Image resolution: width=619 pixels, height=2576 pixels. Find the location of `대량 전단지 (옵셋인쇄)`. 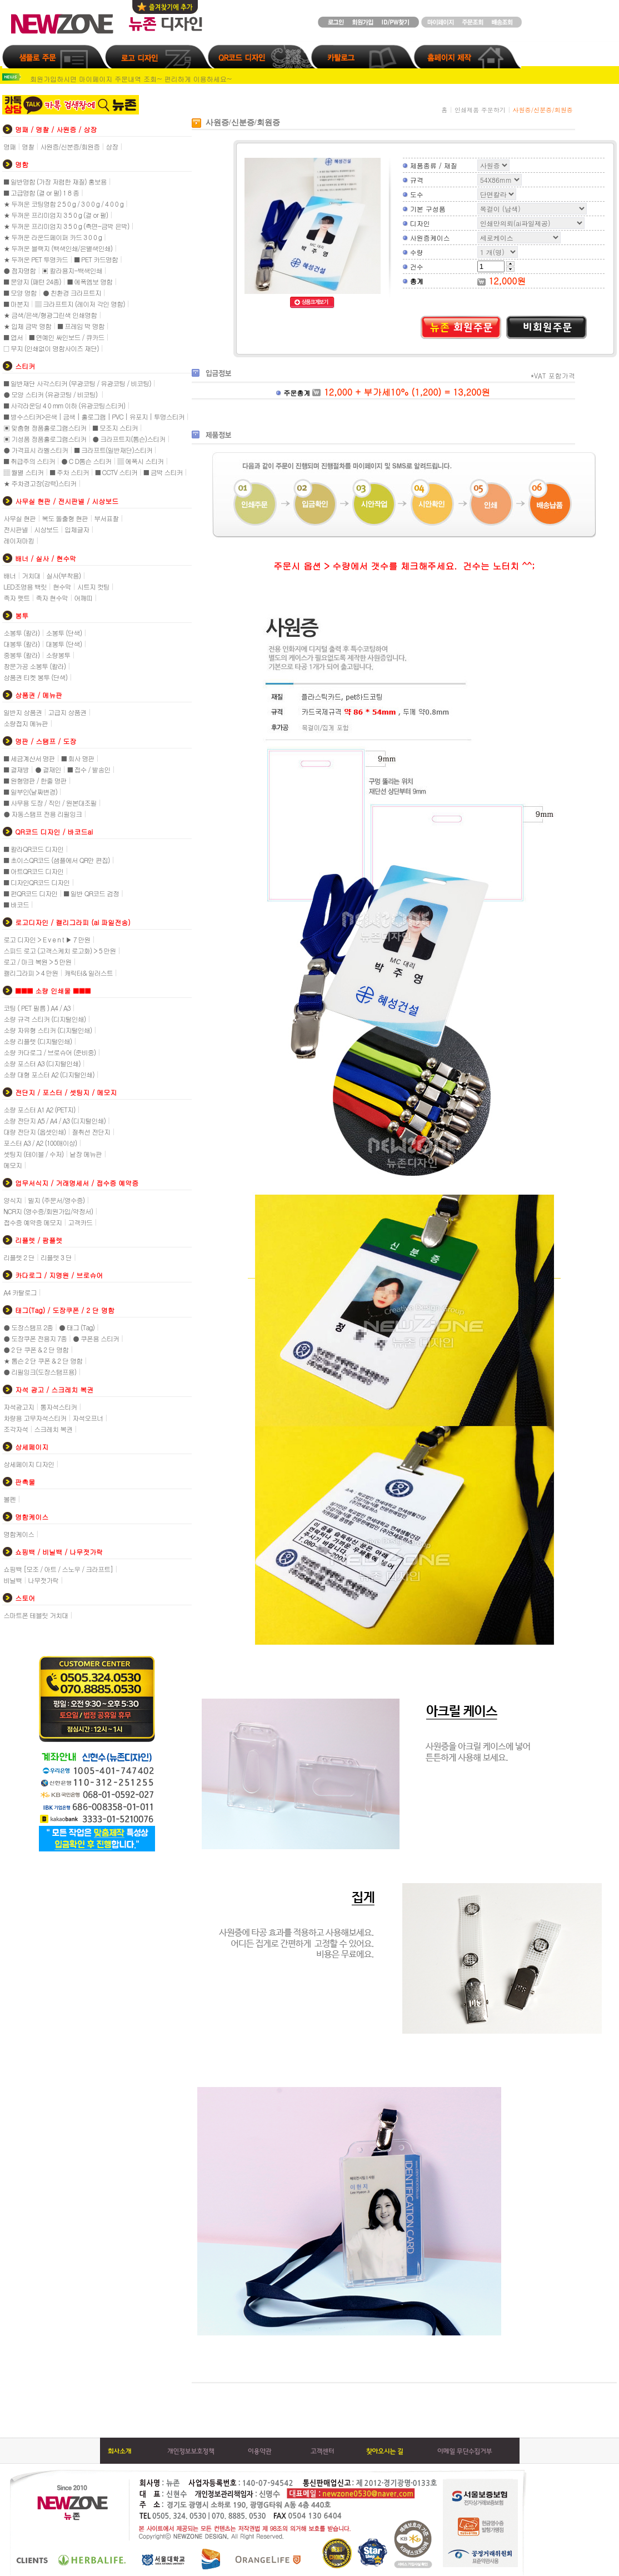

대량 전단지 (옵셋인쇄) is located at coordinates (34, 1131).